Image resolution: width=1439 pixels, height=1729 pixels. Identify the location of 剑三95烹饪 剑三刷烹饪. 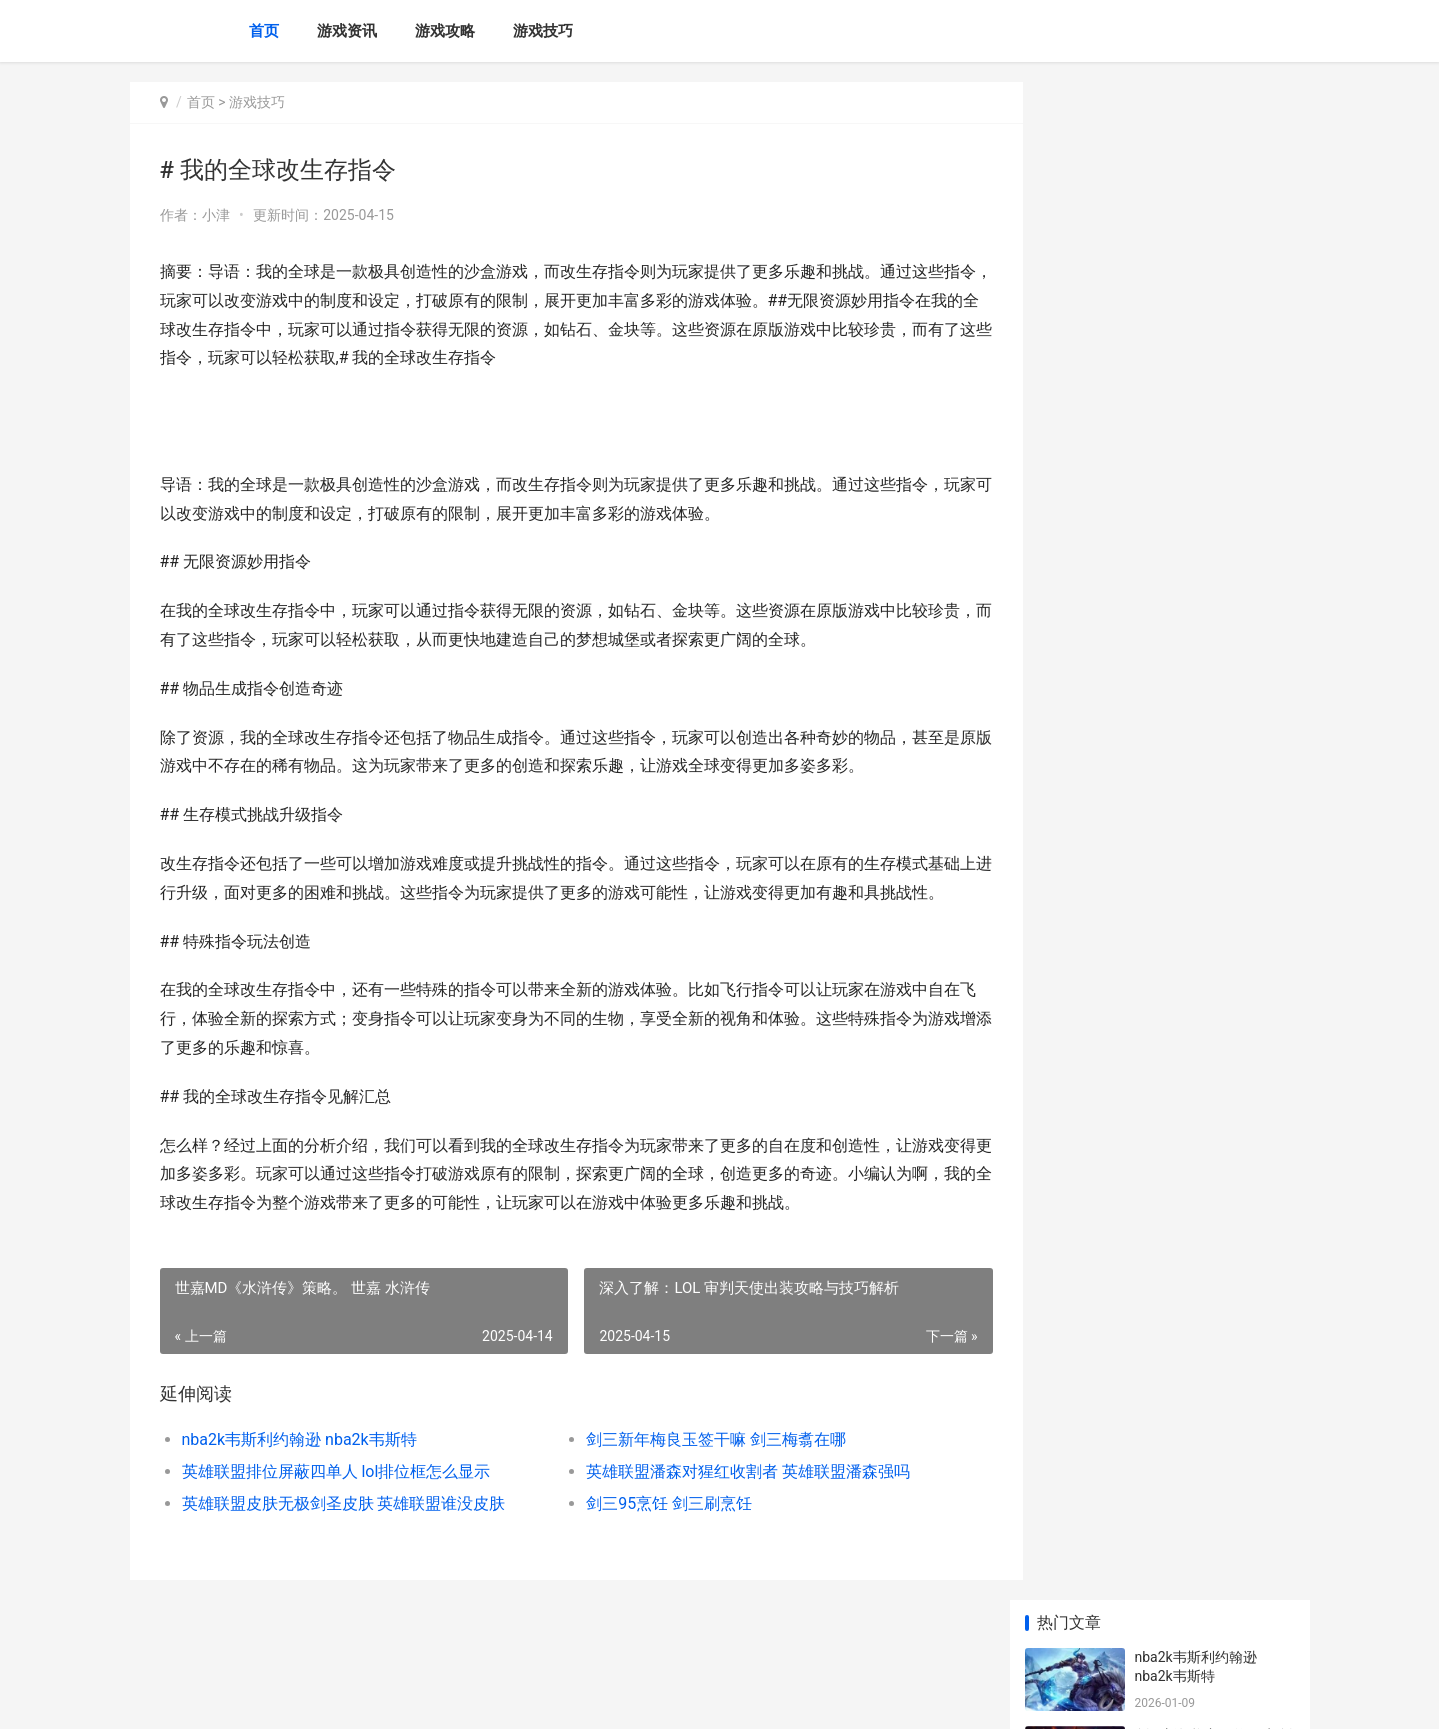
(653, 1531).